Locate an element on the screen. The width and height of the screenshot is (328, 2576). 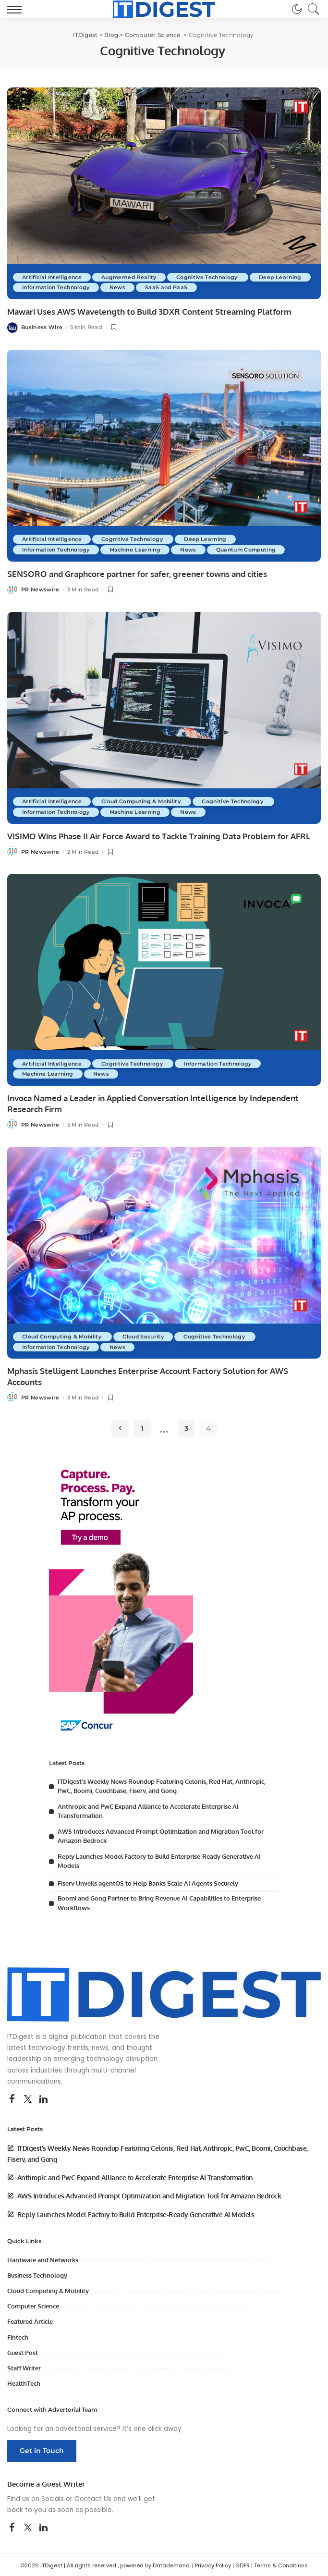
Contact Us is located at coordinates (92, 2497).